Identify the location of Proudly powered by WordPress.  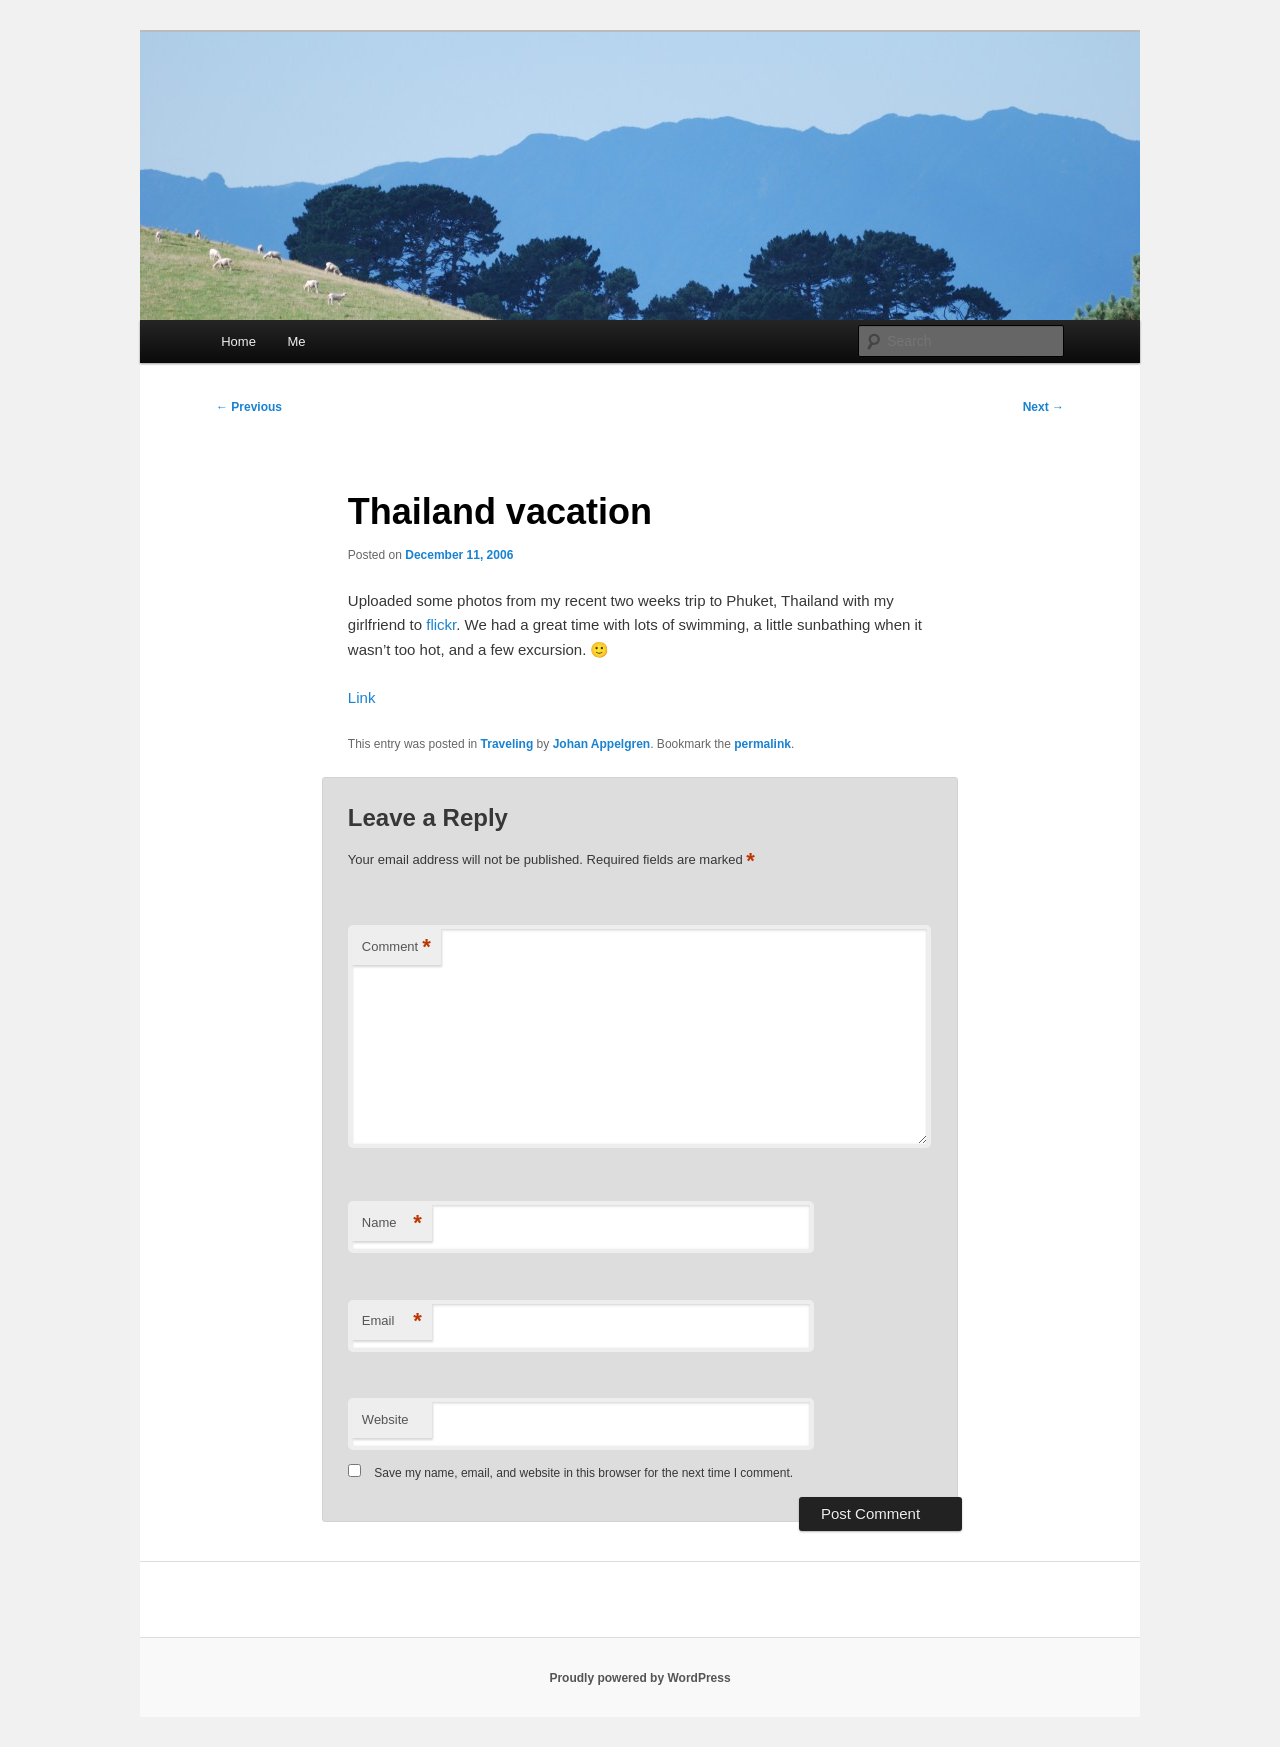
(639, 1678).